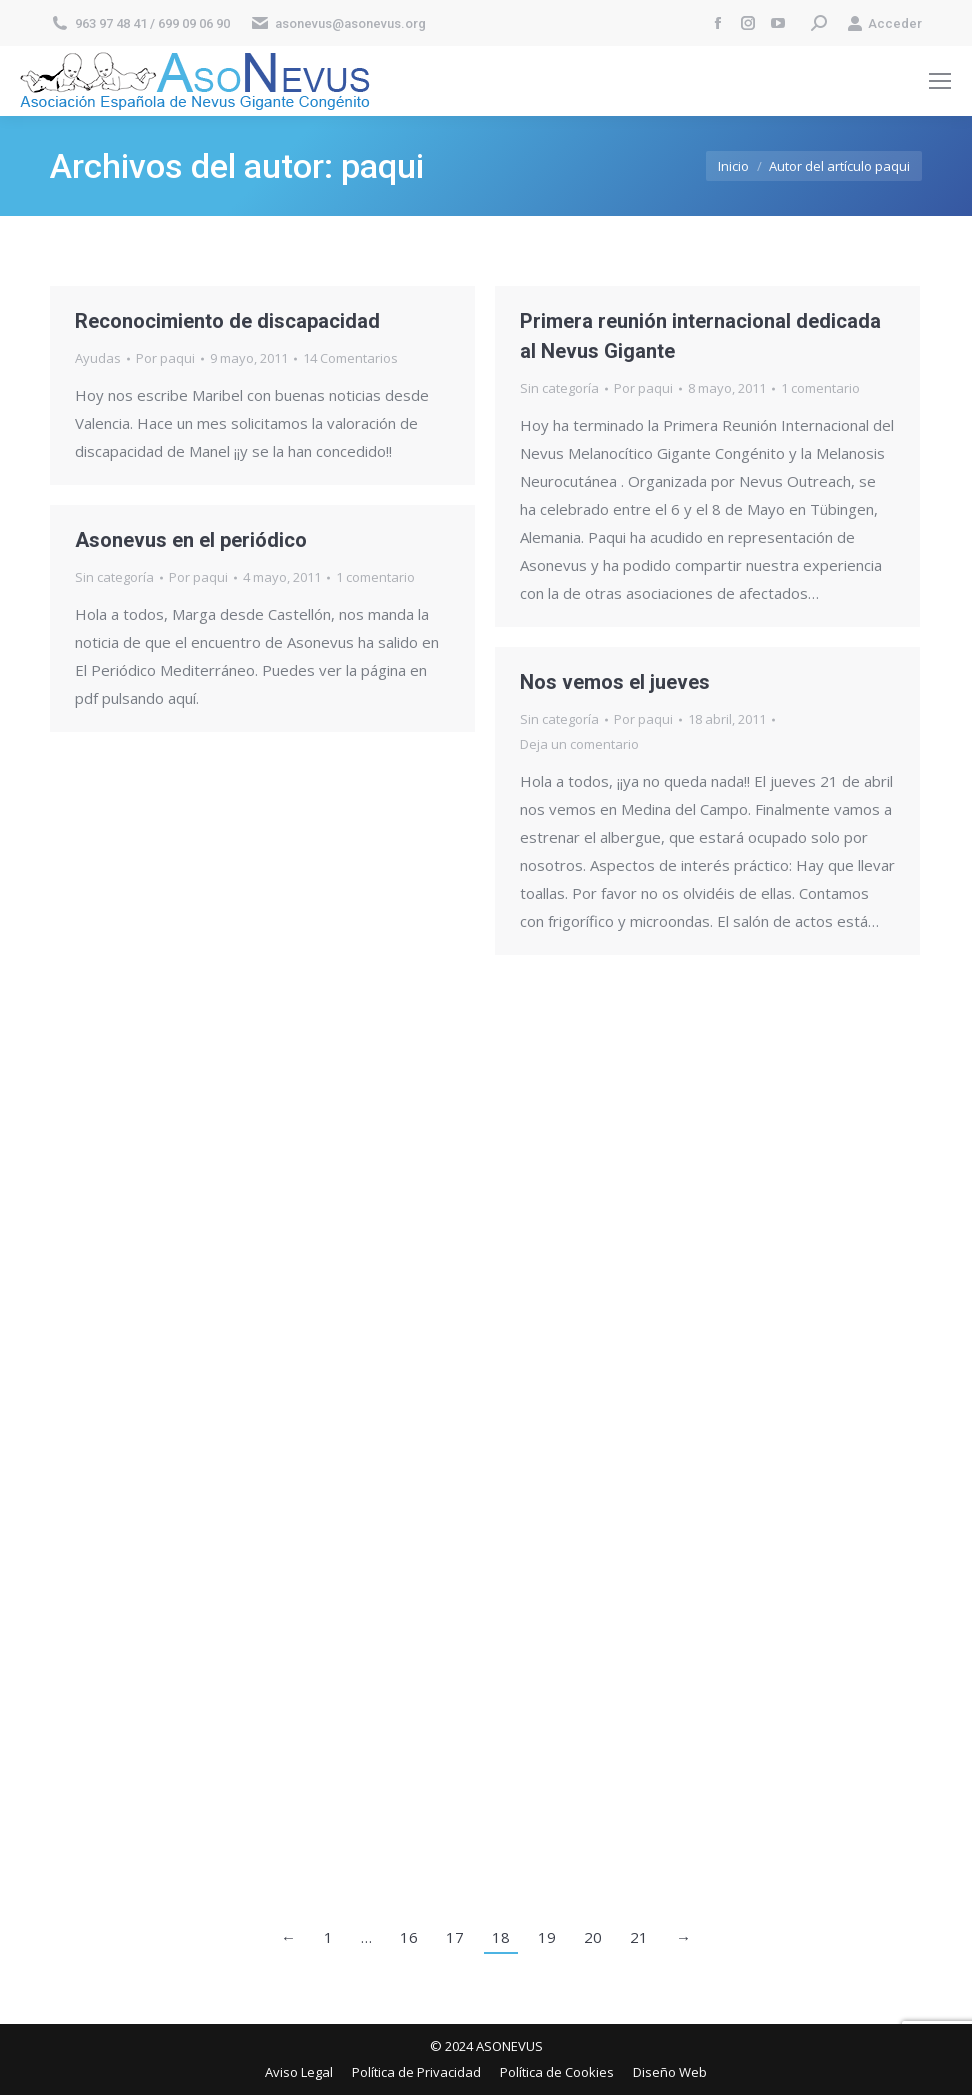 Image resolution: width=972 pixels, height=2095 pixels. Describe the element at coordinates (639, 1937) in the screenshot. I see `21` at that location.